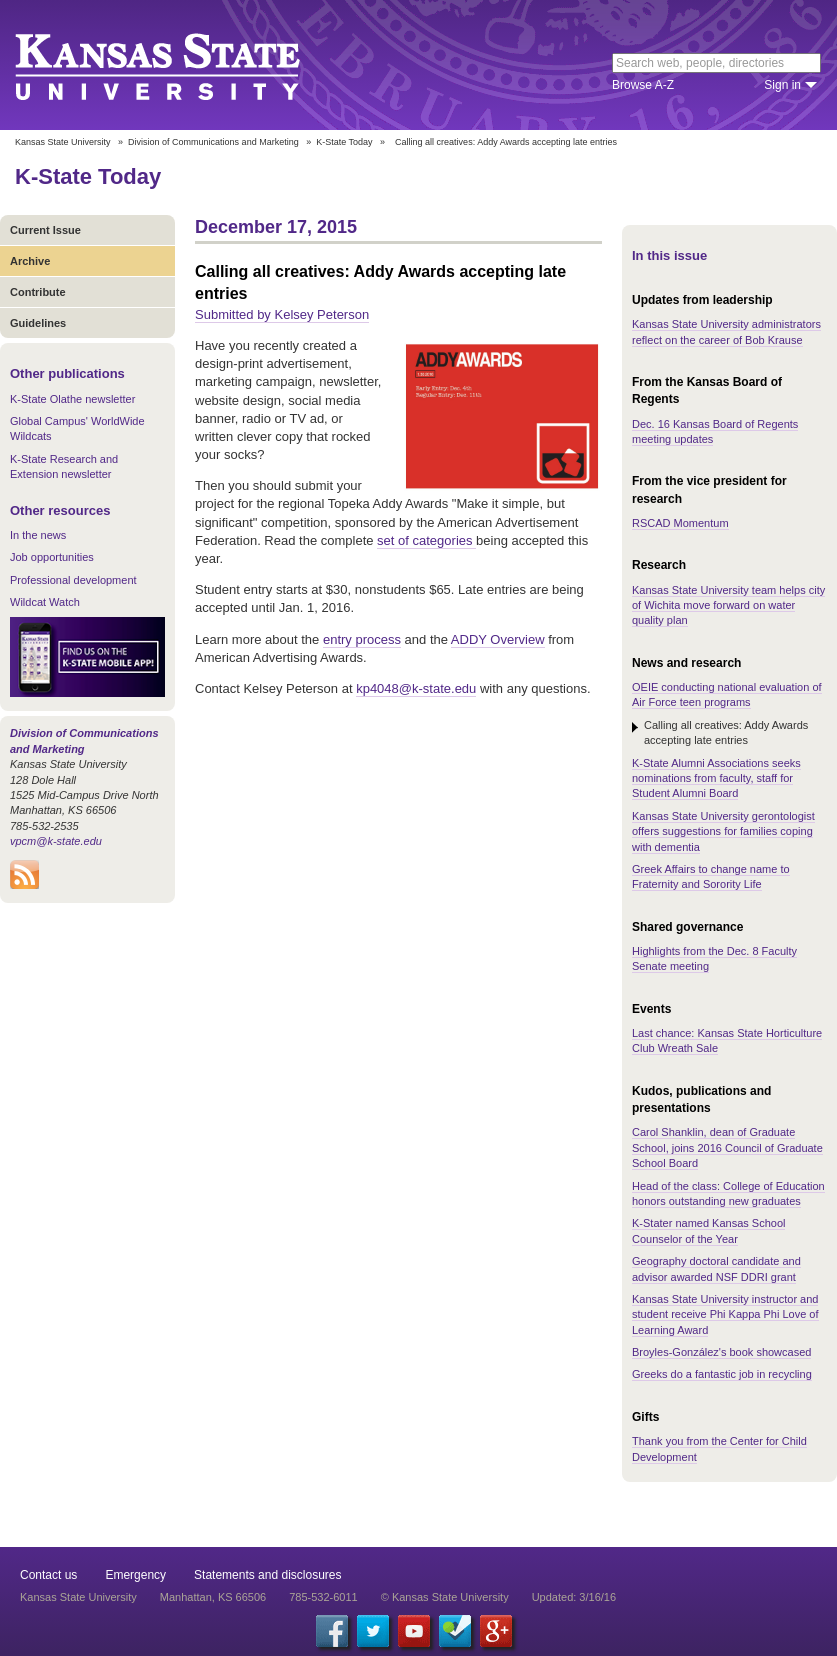  Describe the element at coordinates (282, 314) in the screenshot. I see `Submitted by Kelsey Peterson` at that location.